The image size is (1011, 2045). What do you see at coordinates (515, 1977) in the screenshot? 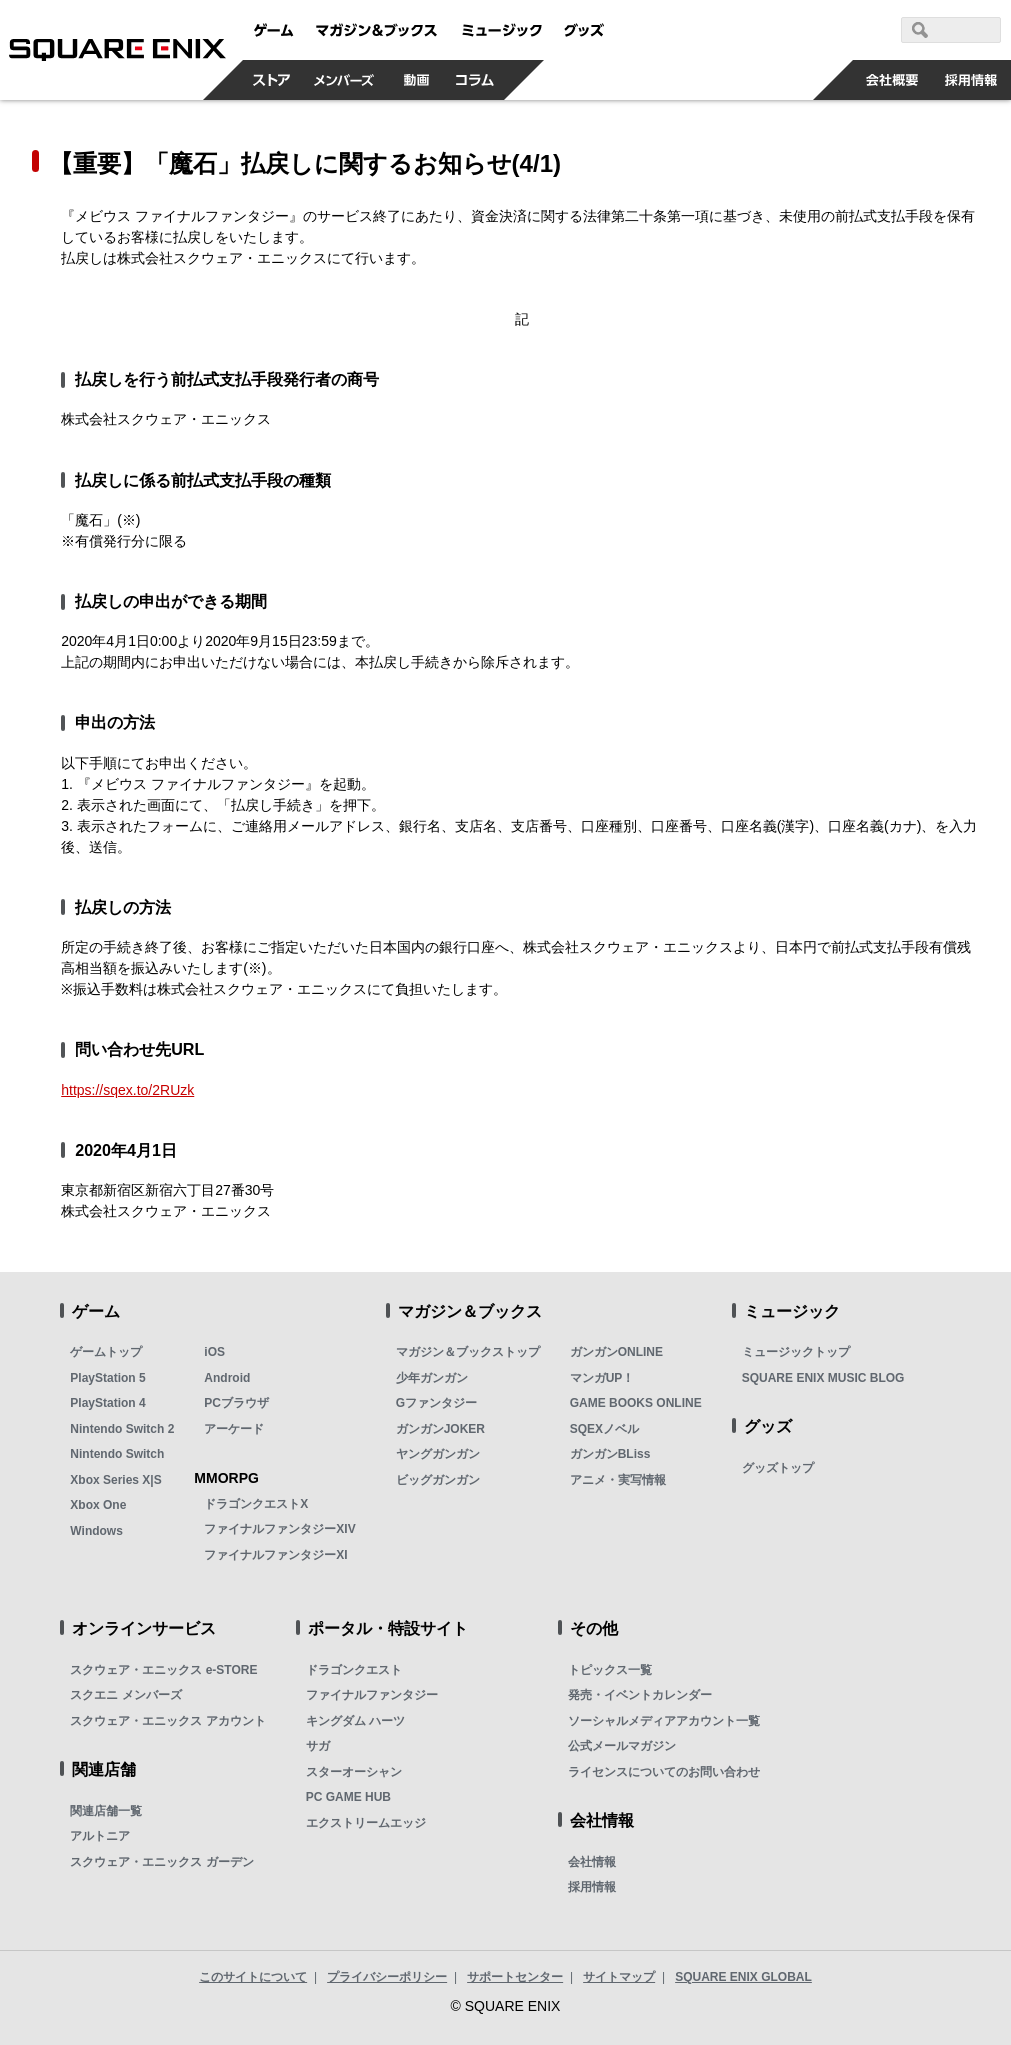
I see `サポートセンター` at bounding box center [515, 1977].